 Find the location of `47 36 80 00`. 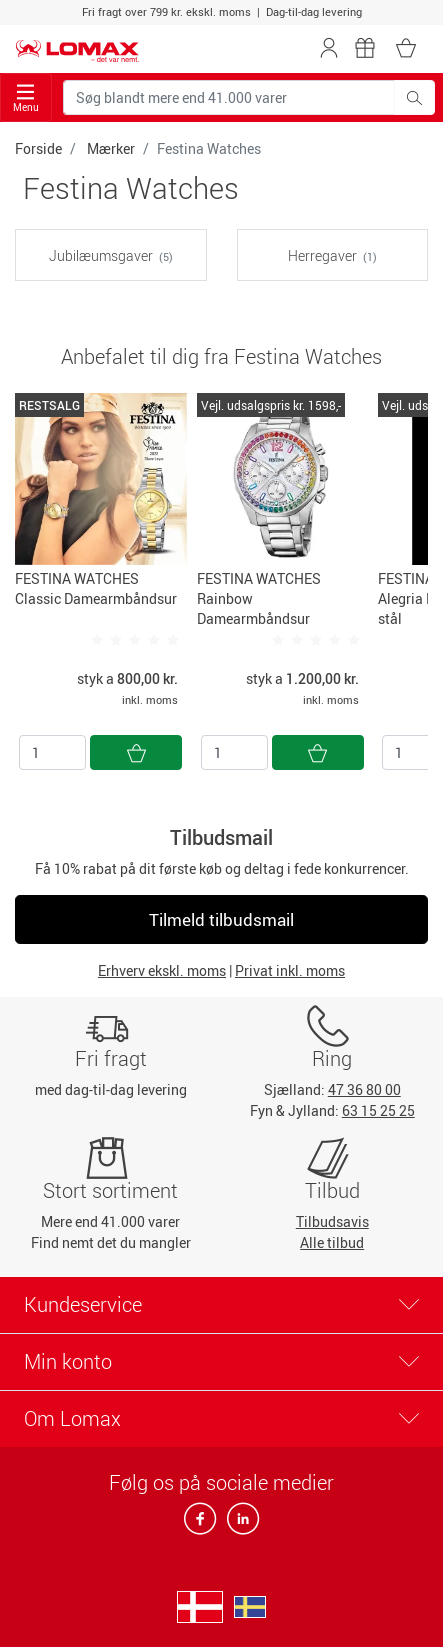

47 36 80 00 is located at coordinates (364, 1089).